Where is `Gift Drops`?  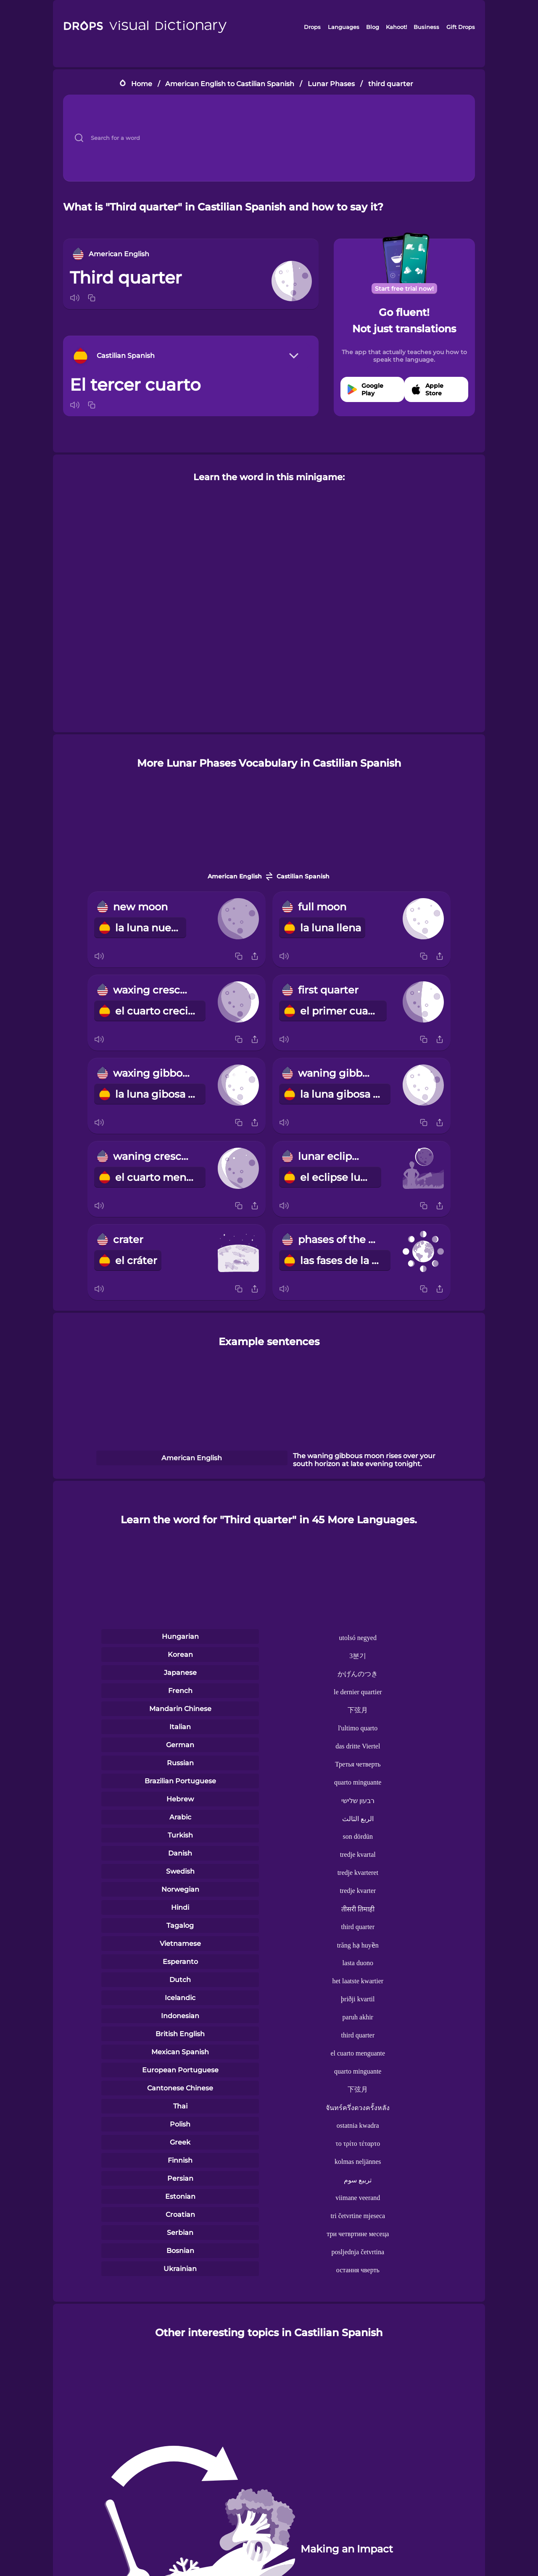 Gift Drops is located at coordinates (460, 27).